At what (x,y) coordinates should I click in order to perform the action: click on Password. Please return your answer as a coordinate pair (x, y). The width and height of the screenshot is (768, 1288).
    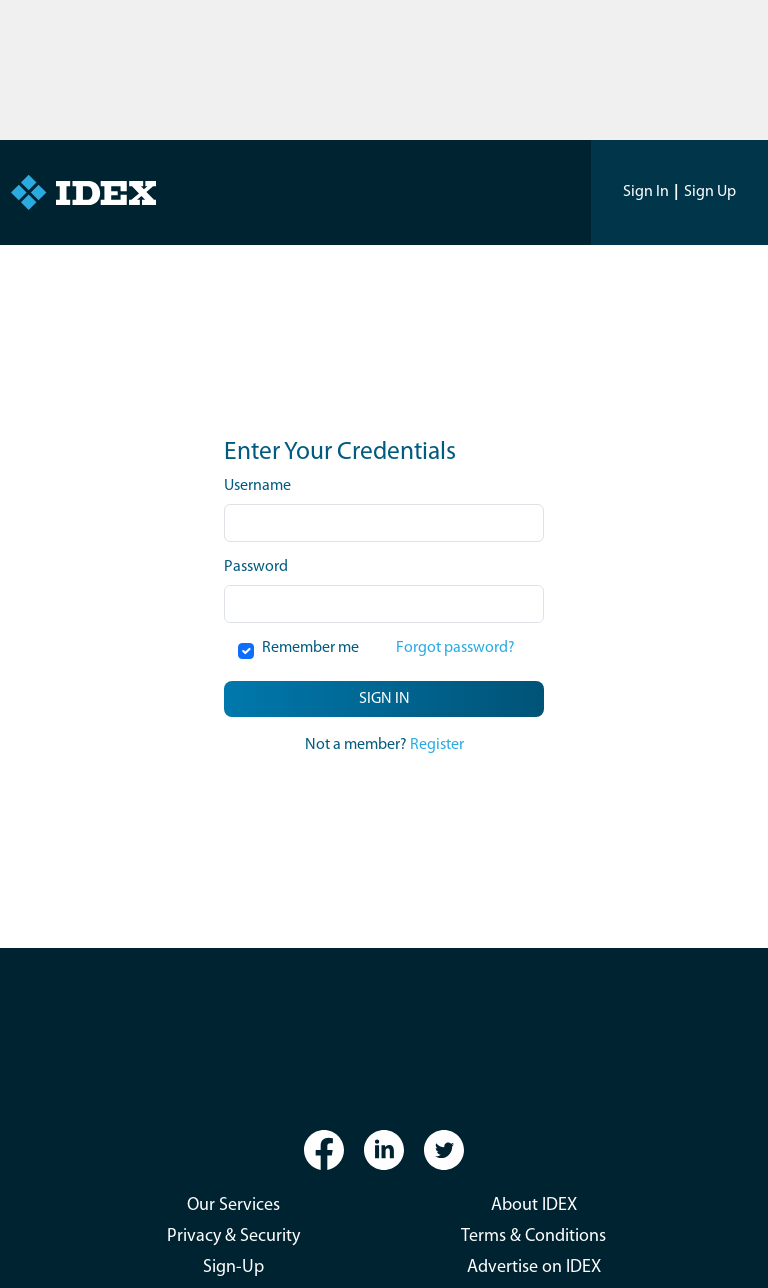
    Looking at the image, I should click on (256, 567).